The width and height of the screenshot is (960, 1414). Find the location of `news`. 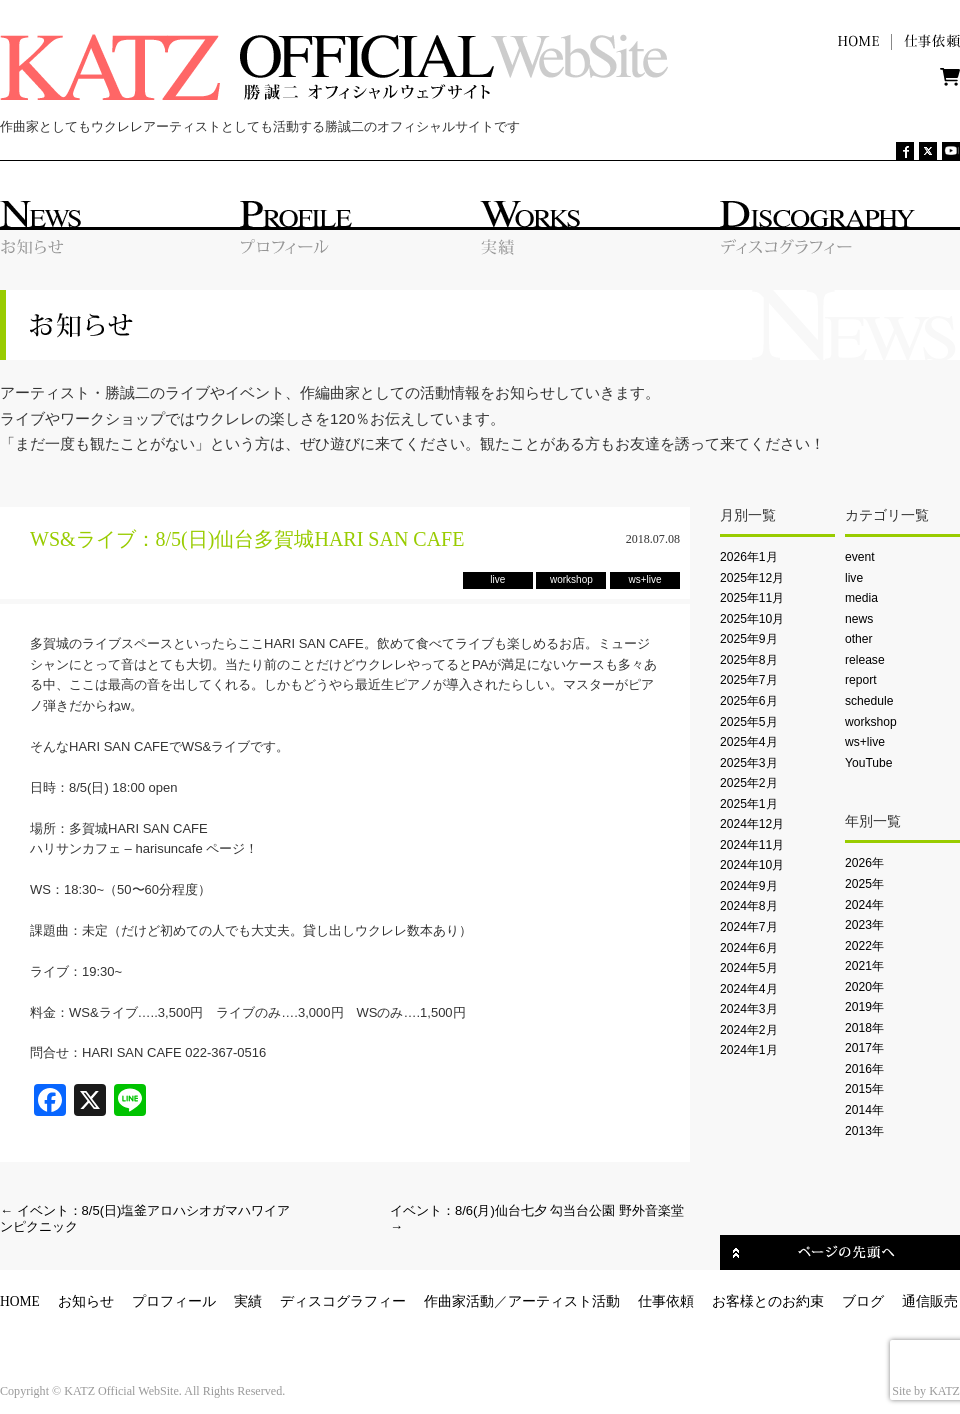

news is located at coordinates (859, 619).